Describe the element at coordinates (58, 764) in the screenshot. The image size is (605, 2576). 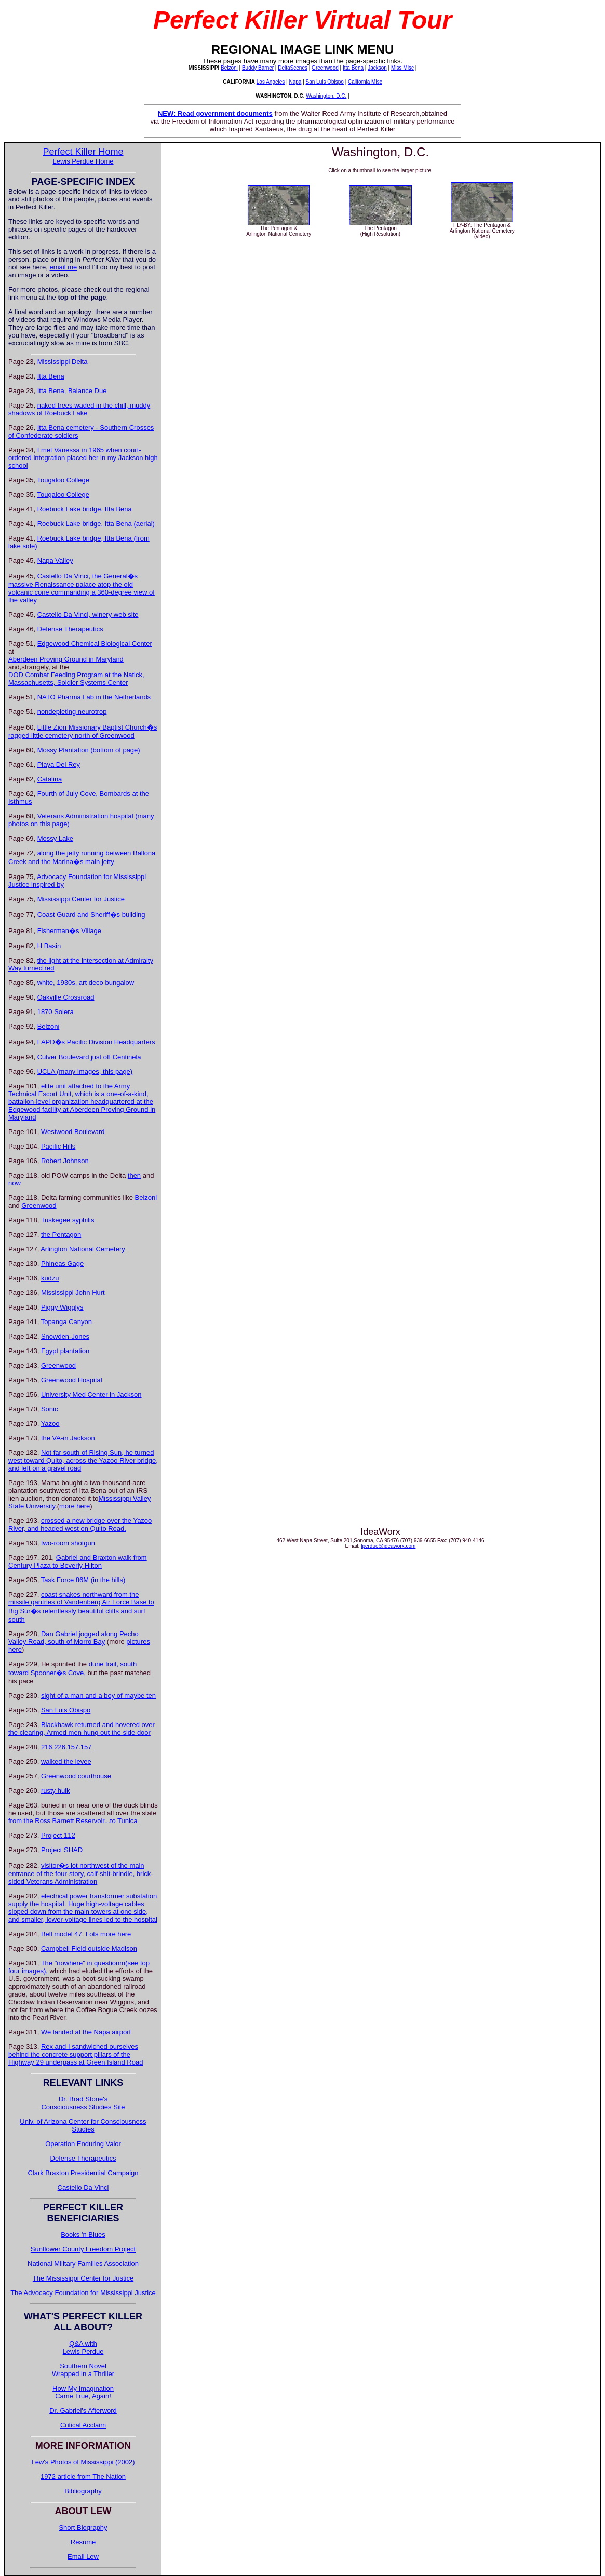
I see `Playa Del Rey` at that location.